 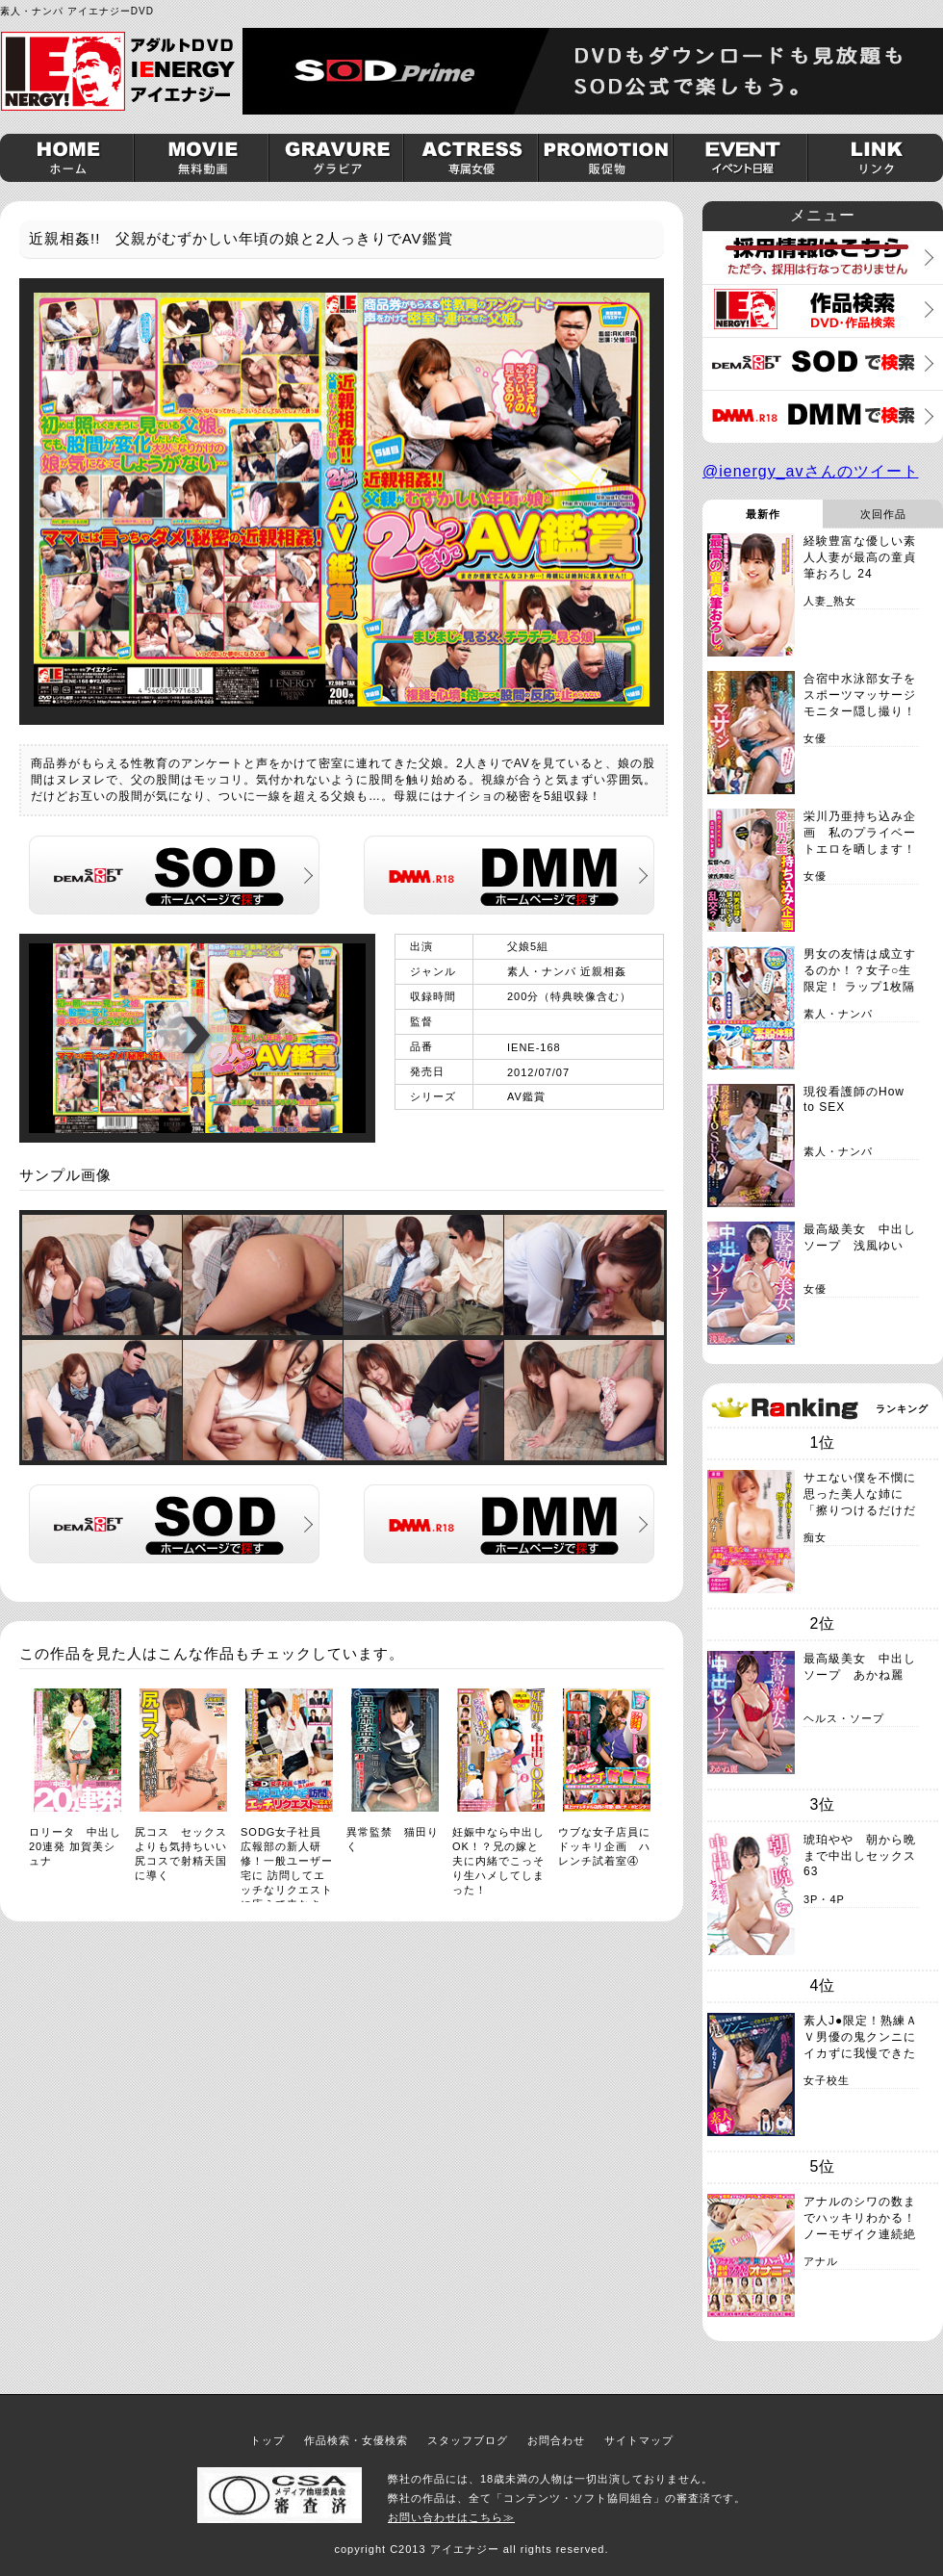 What do you see at coordinates (467, 2440) in the screenshot?
I see `スタッフブログ` at bounding box center [467, 2440].